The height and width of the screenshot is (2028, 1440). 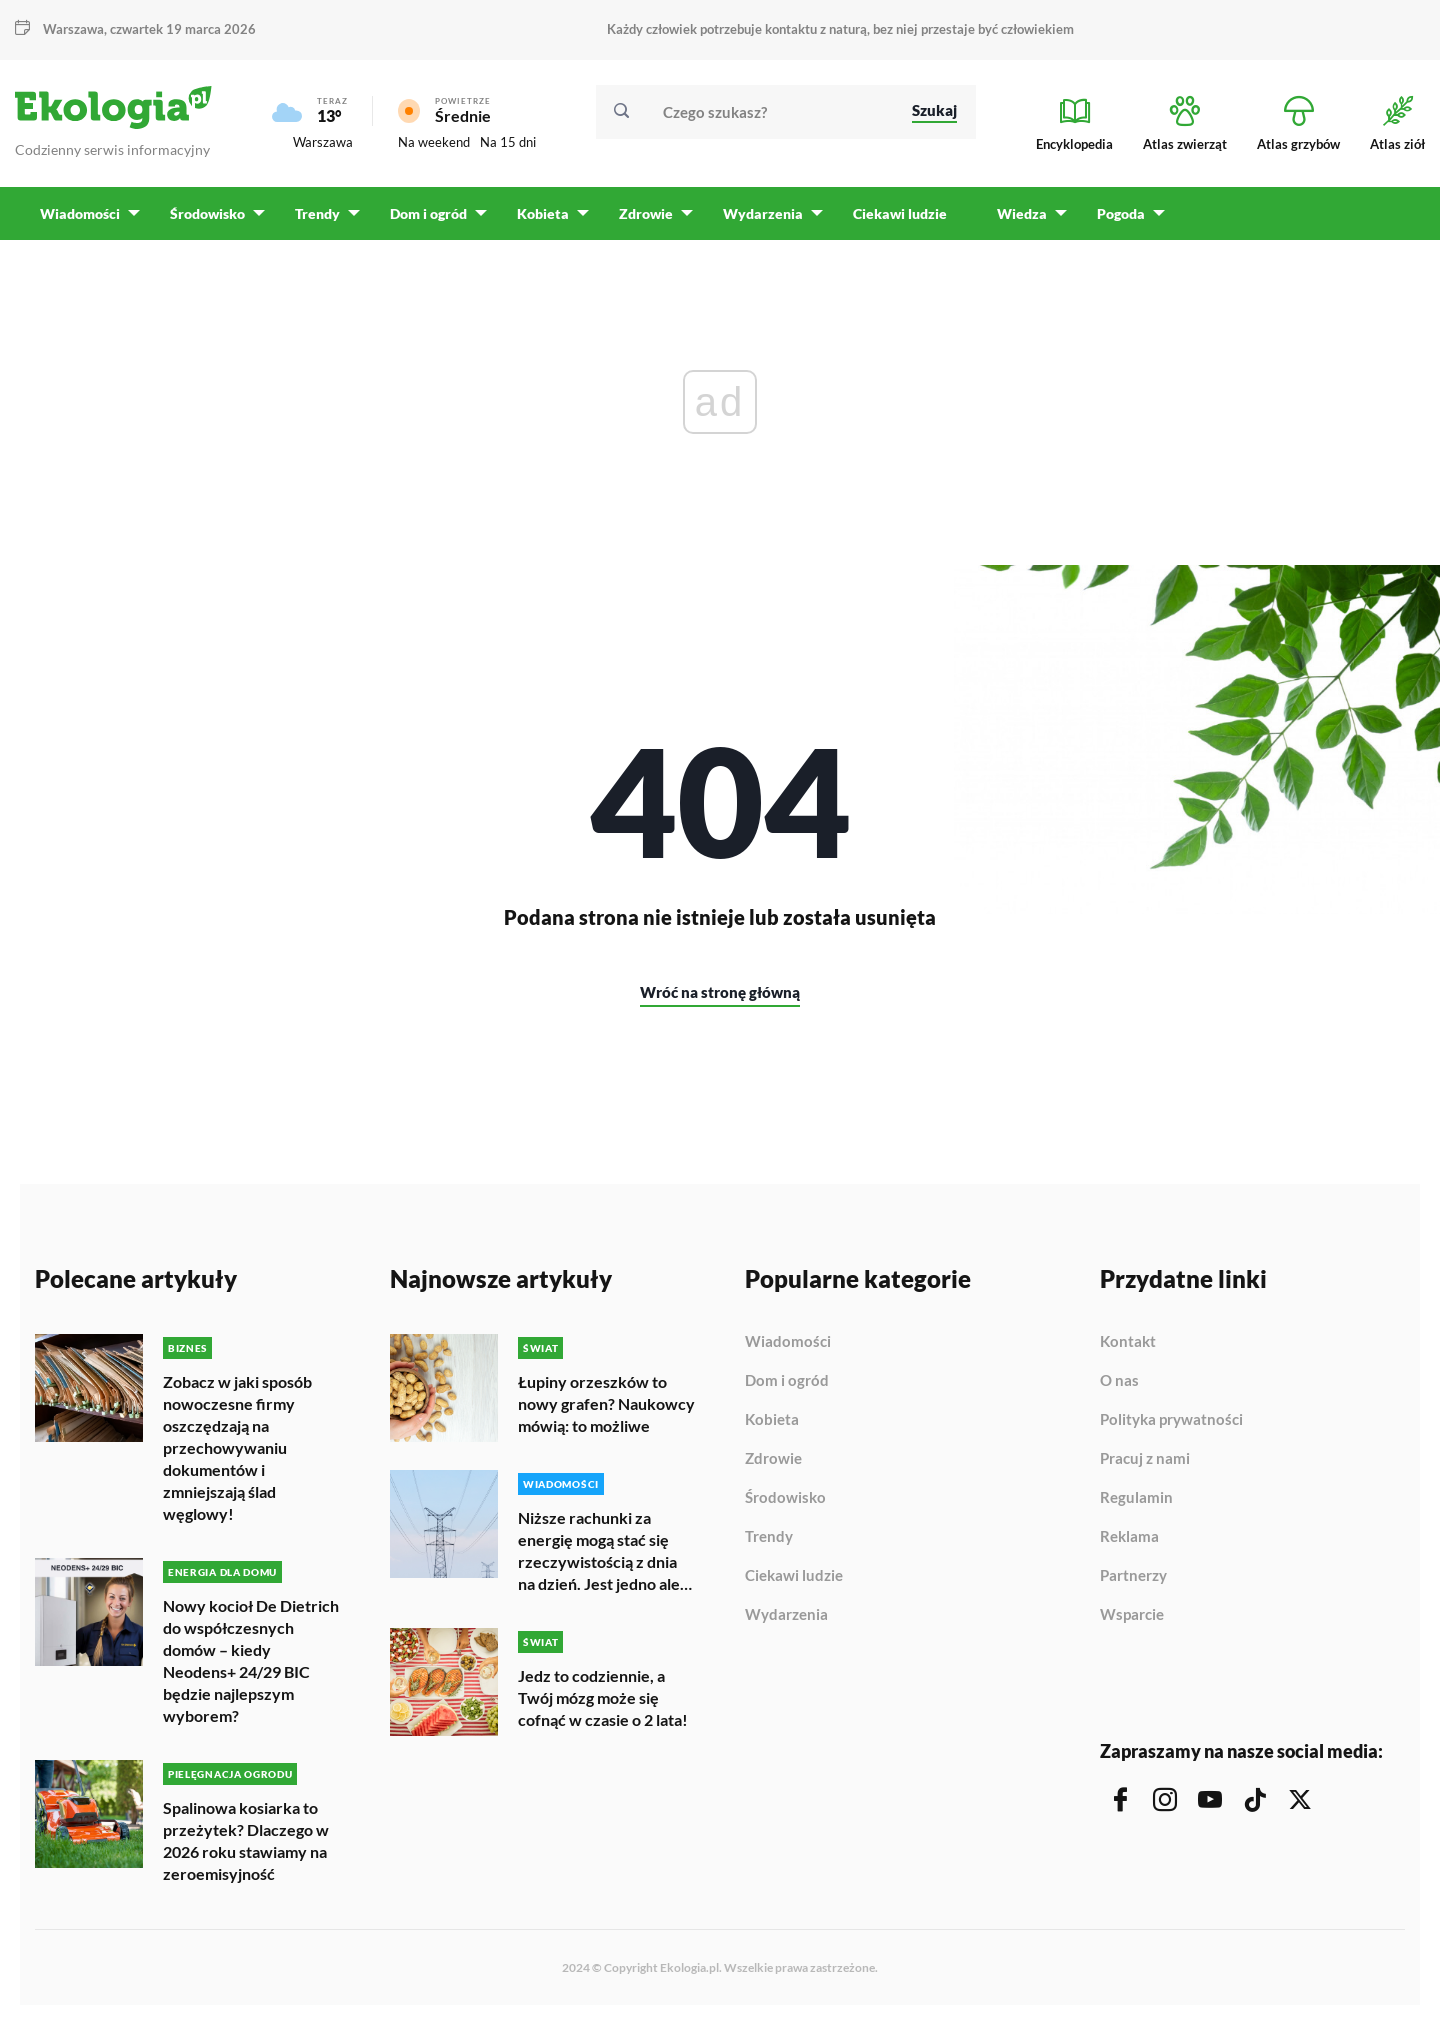 I want to click on Zdrowie [menuitem], so click(x=641, y=220).